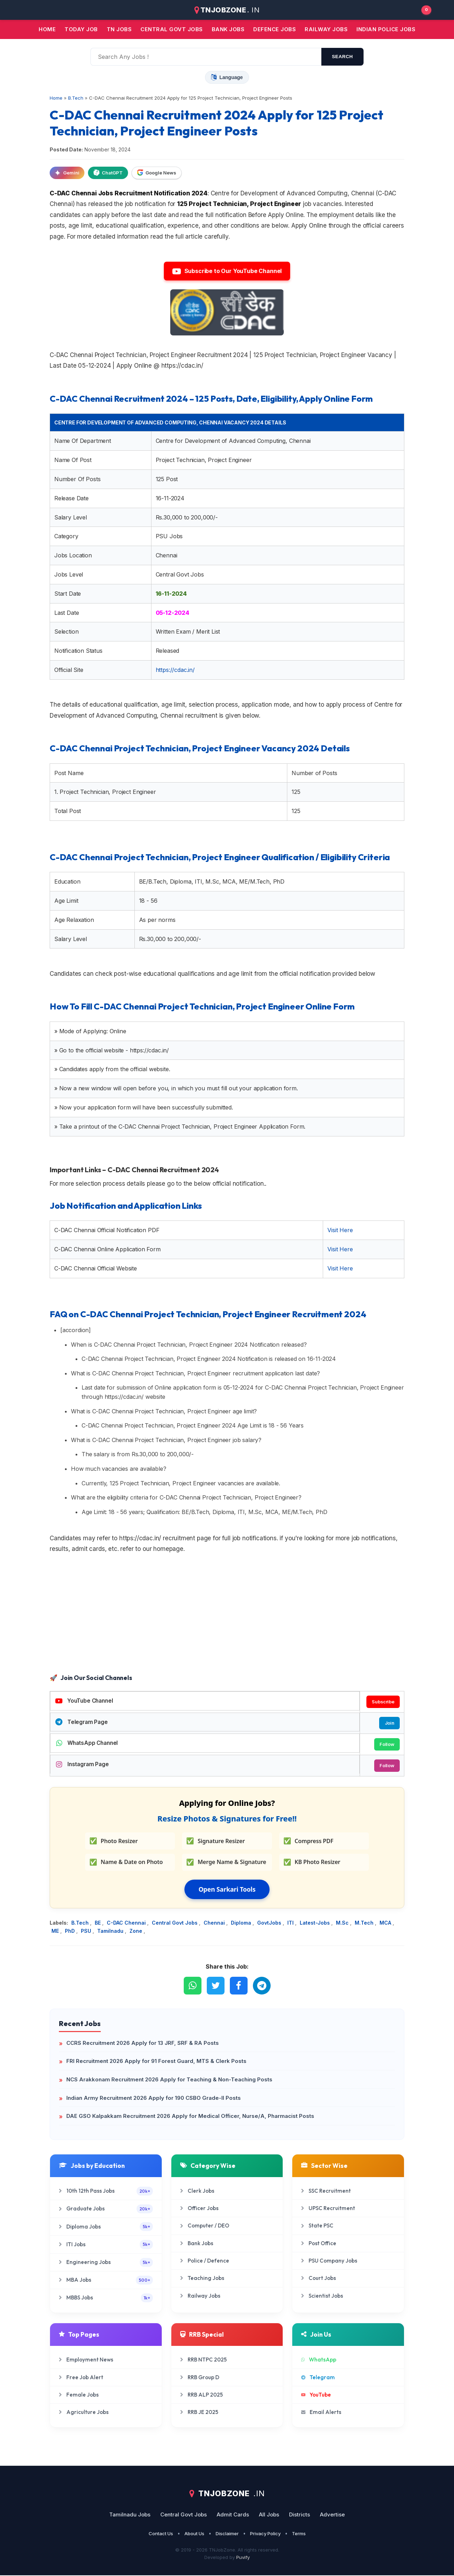  I want to click on GovtJobs, so click(270, 1924).